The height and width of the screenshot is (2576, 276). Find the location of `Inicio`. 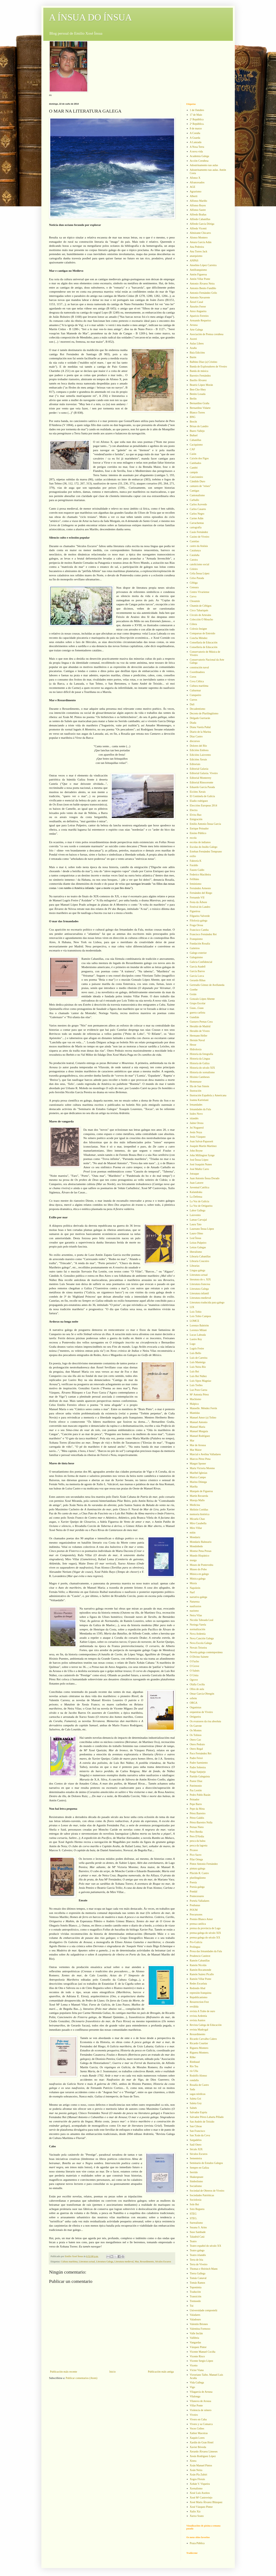

Inicio is located at coordinates (112, 2371).